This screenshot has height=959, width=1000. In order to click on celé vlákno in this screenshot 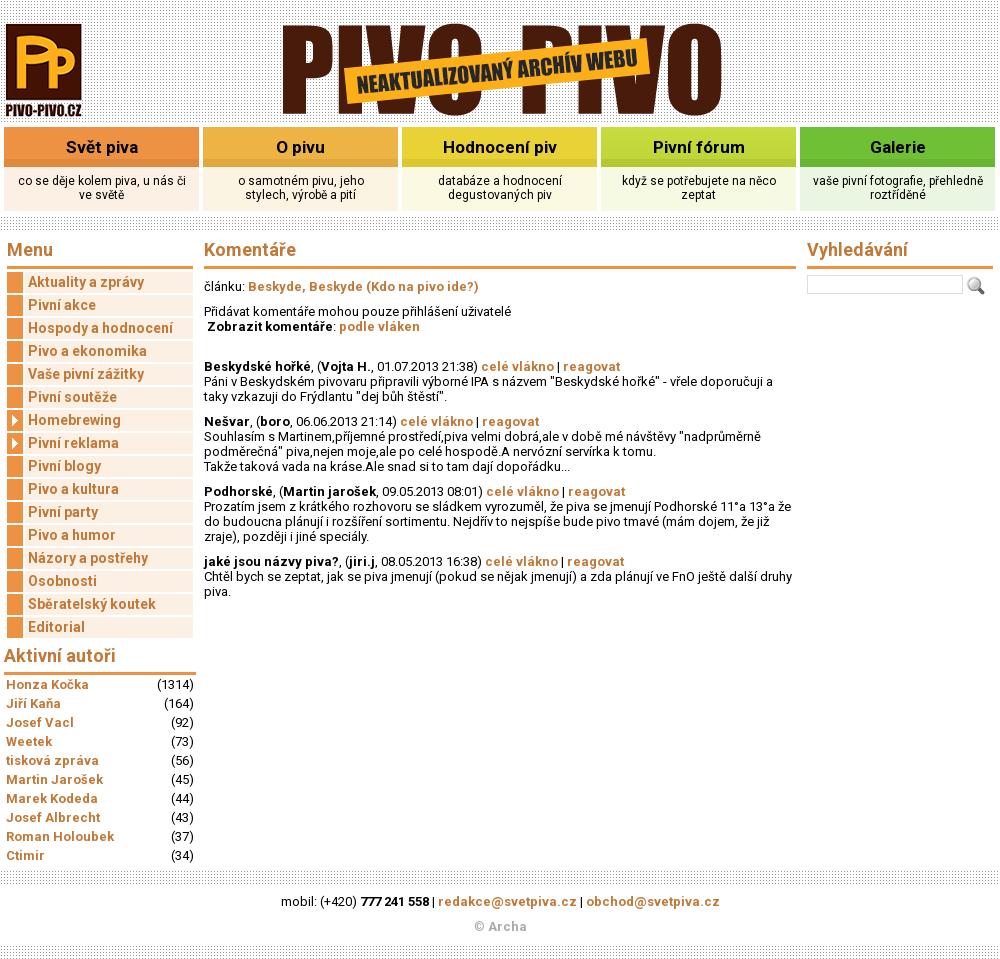, I will do `click(517, 366)`.